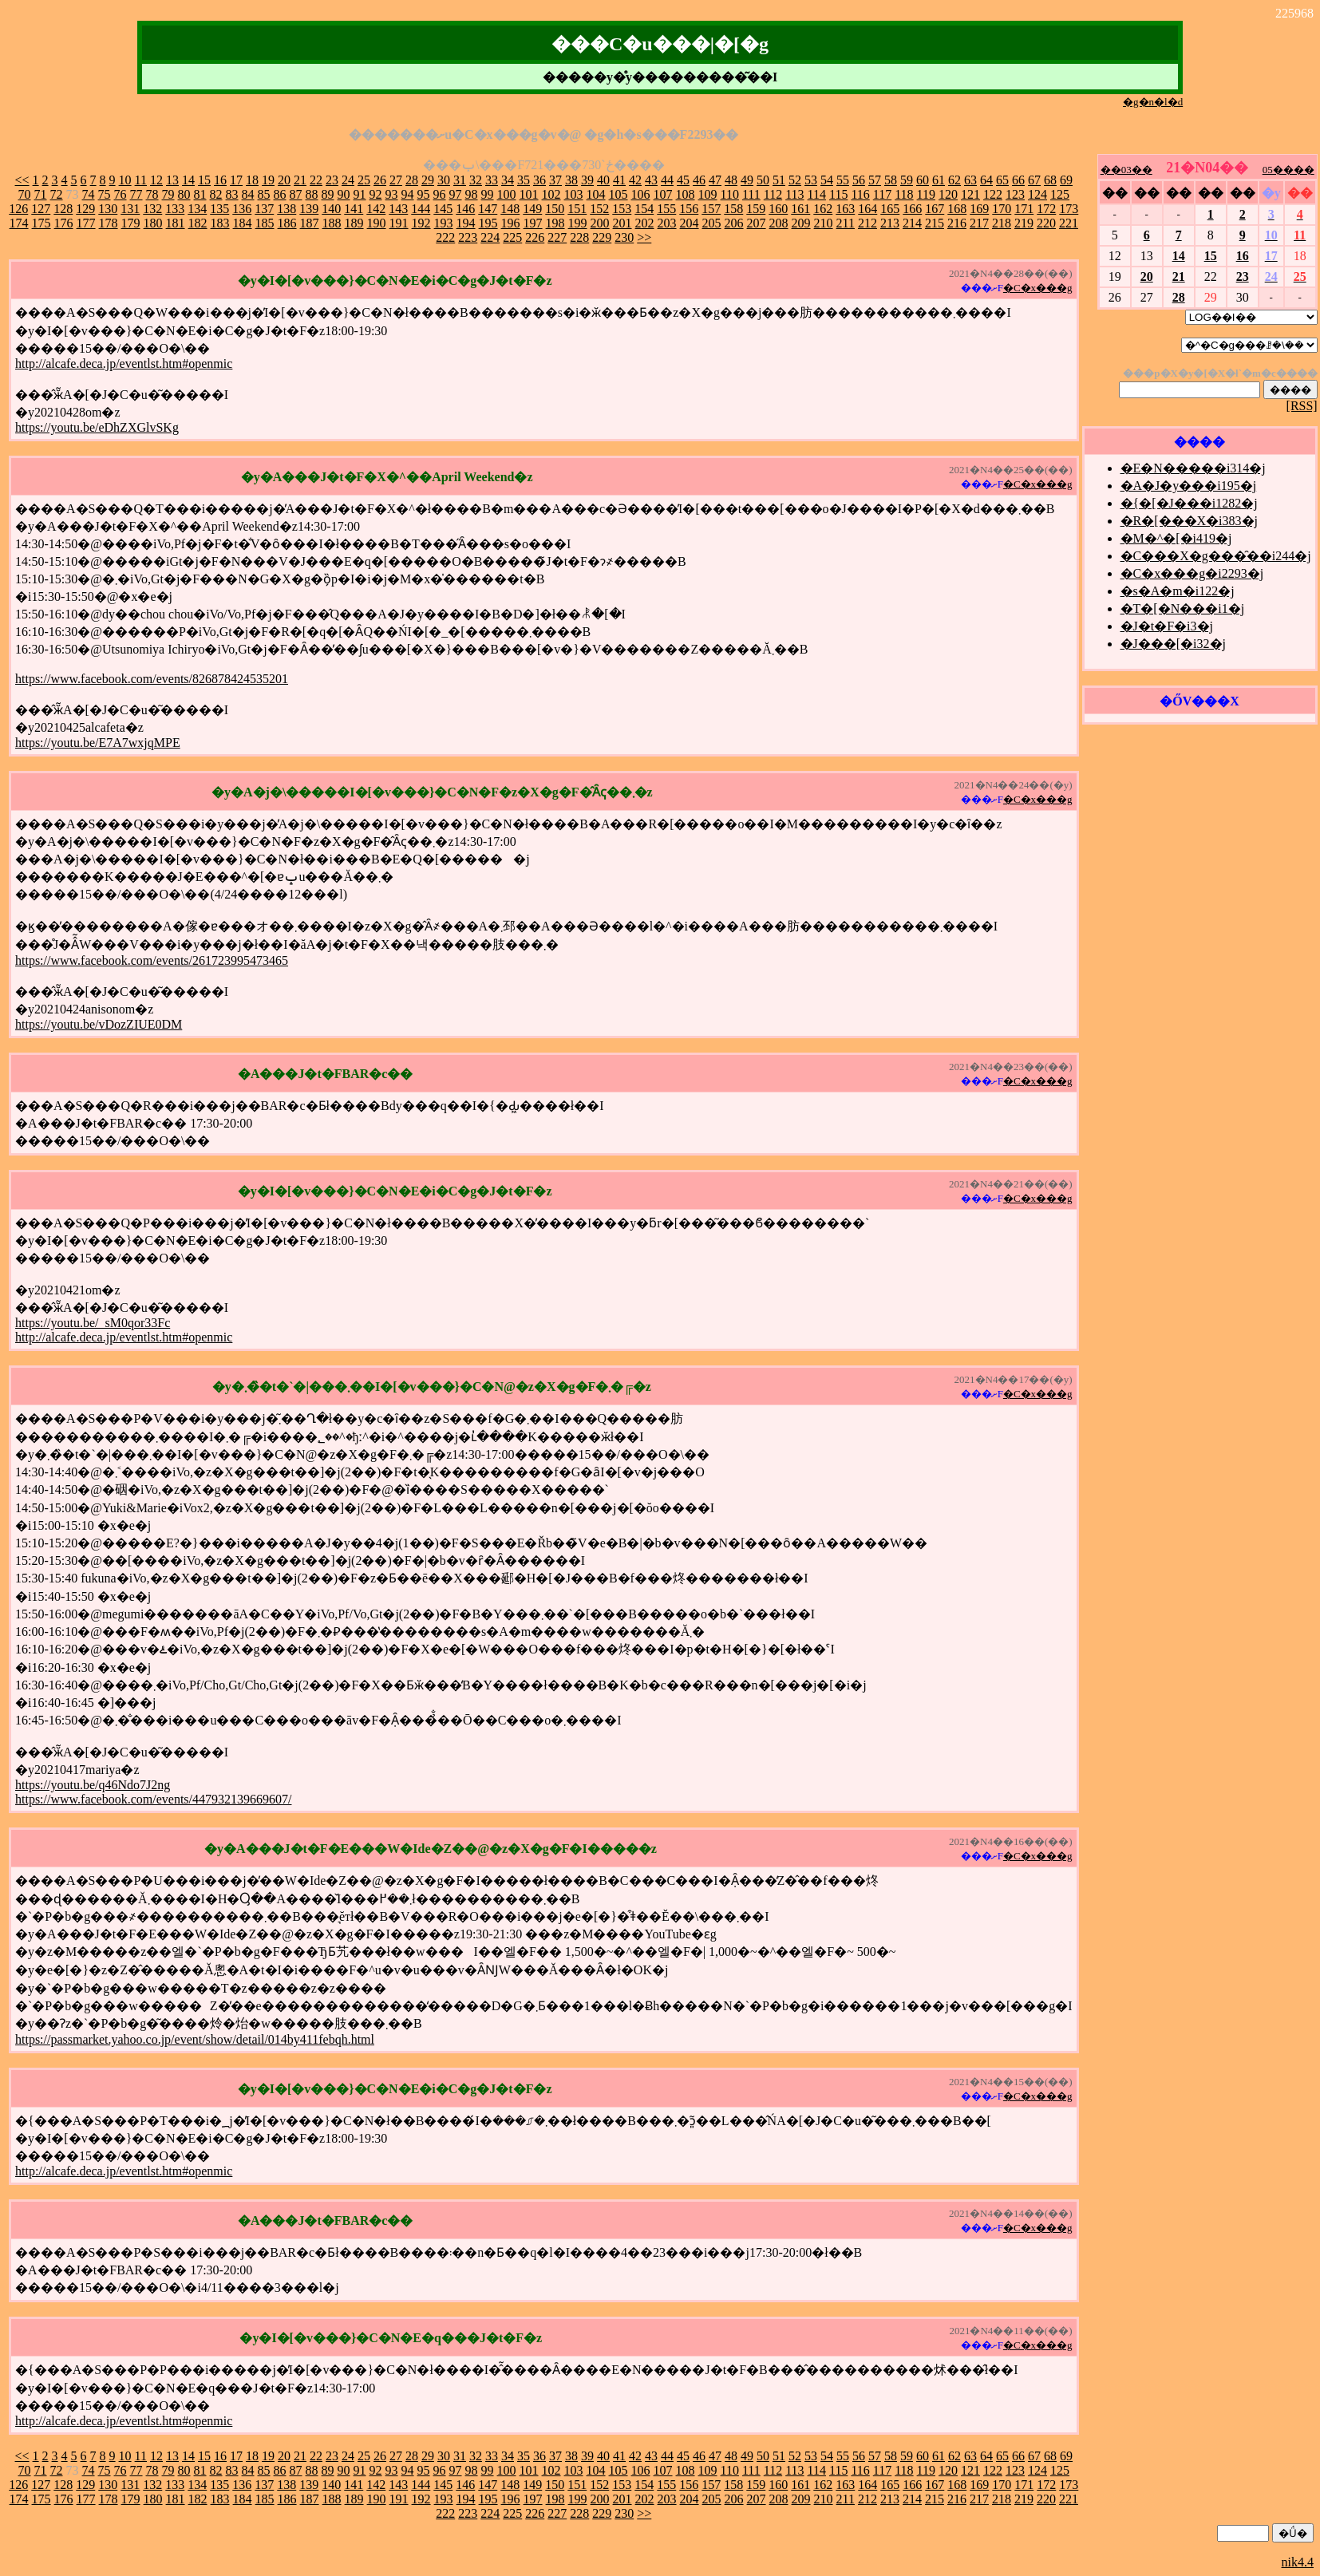 The image size is (1320, 2576). I want to click on 147, so click(487, 208).